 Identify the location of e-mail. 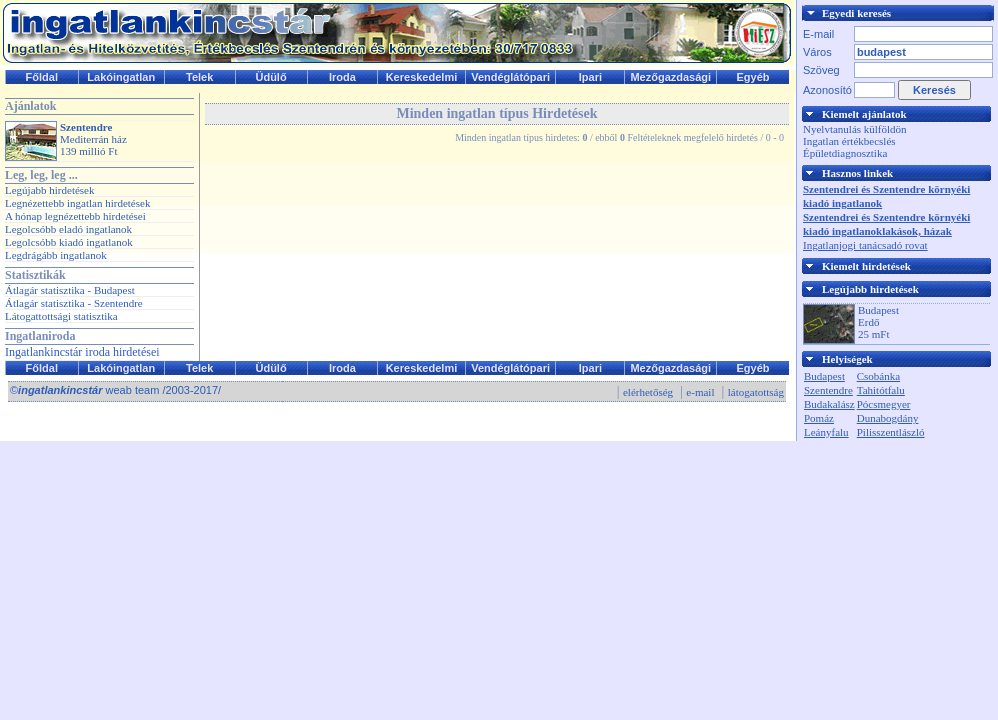
(700, 392).